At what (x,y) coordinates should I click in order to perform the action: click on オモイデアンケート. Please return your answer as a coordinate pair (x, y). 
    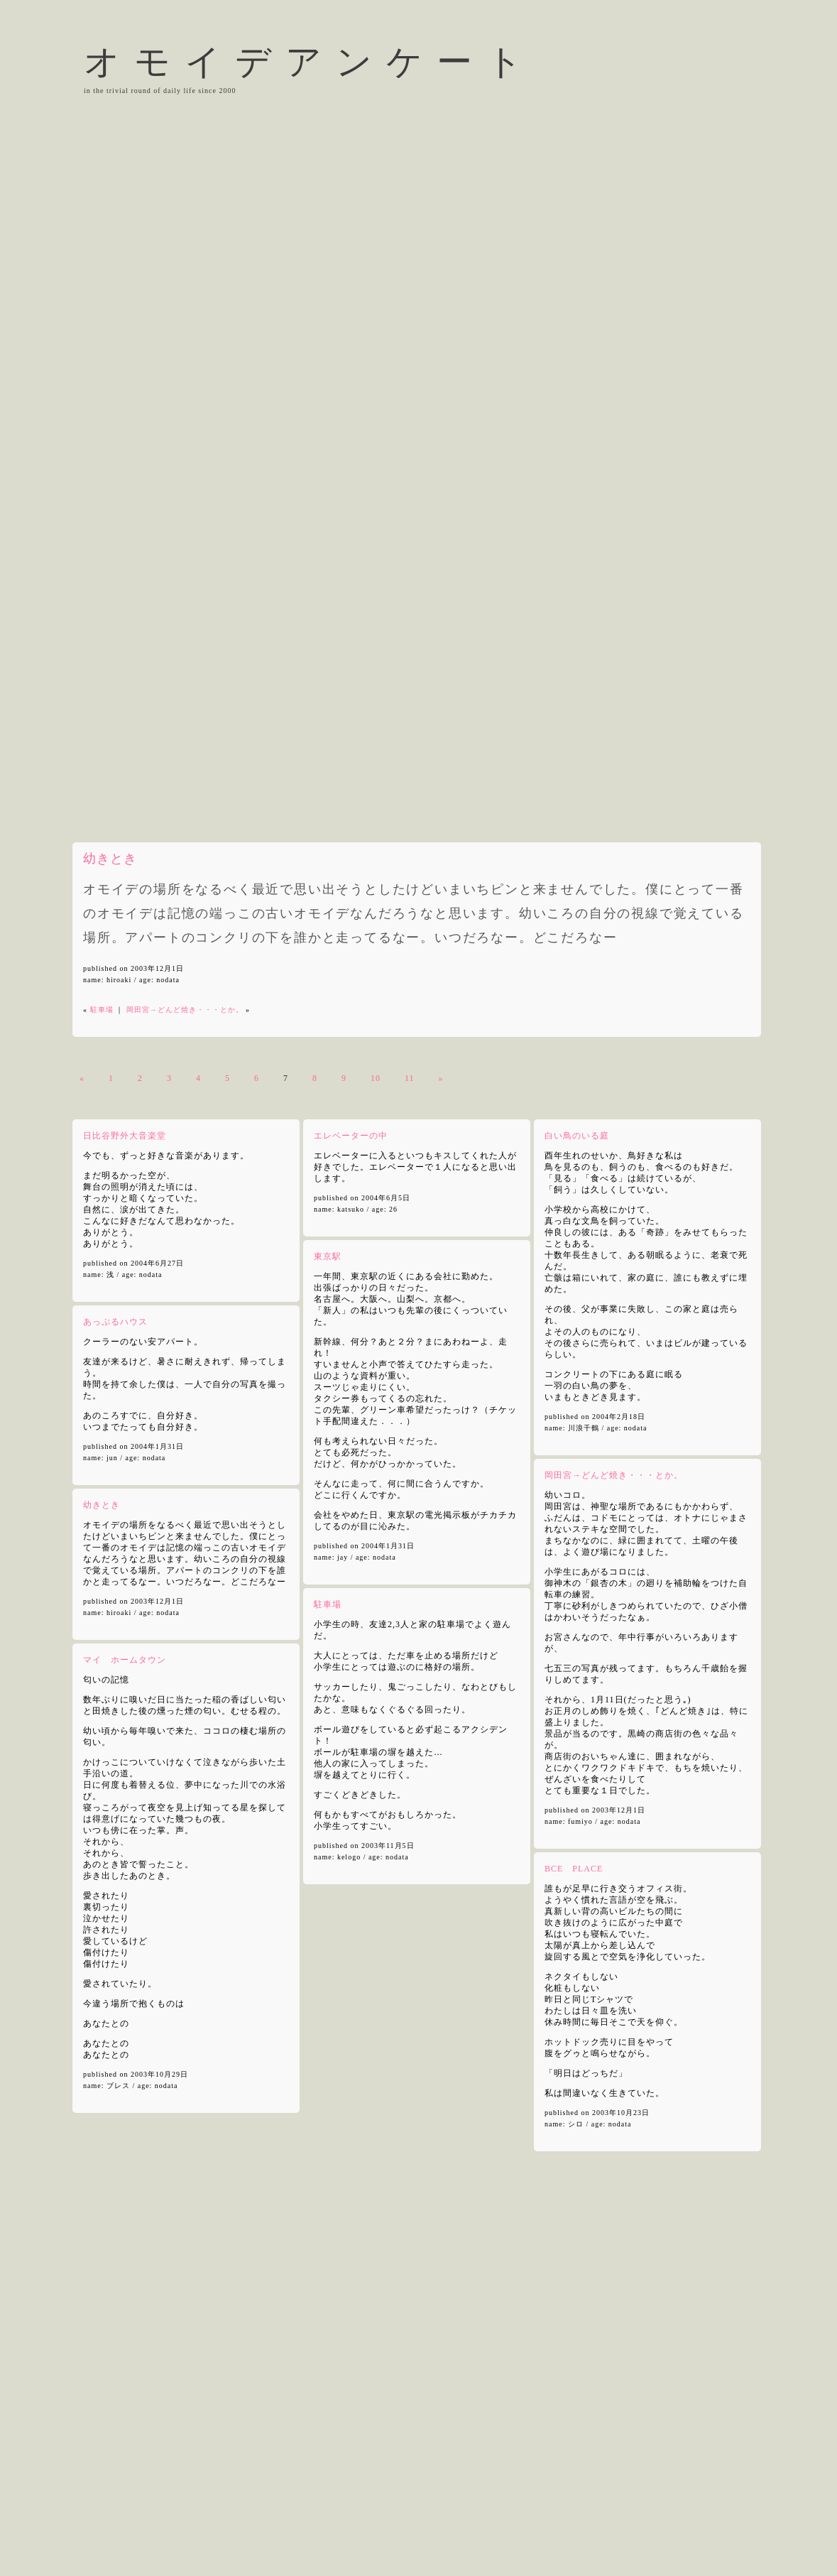
    Looking at the image, I should click on (310, 62).